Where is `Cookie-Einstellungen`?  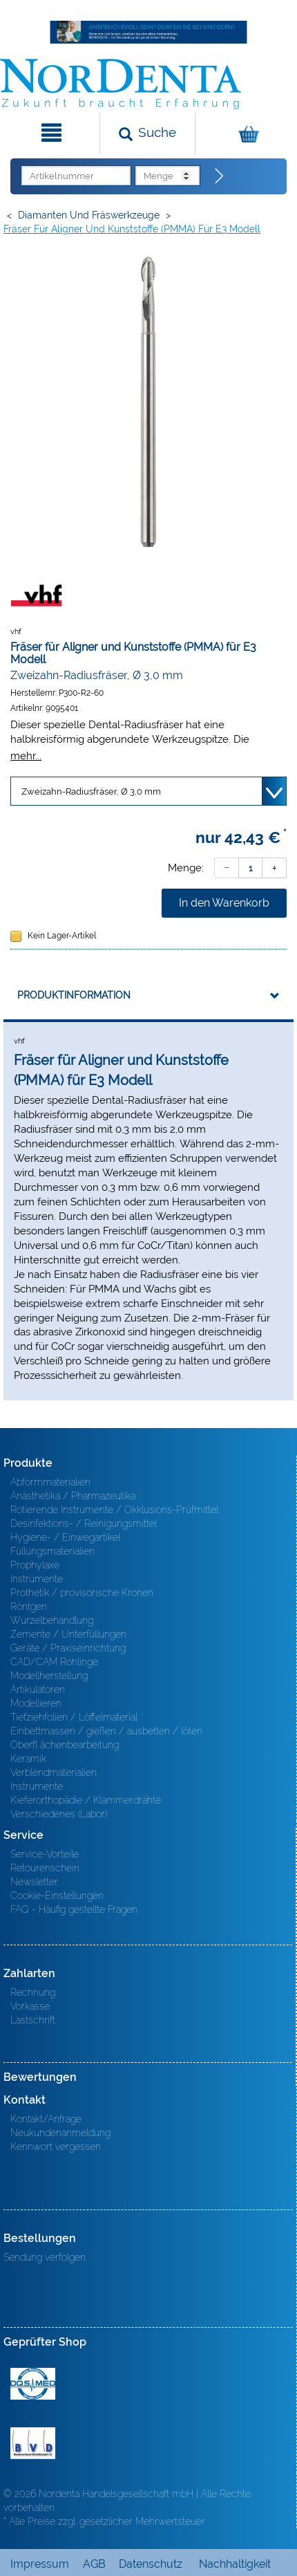 Cookie-Einstellungen is located at coordinates (57, 1895).